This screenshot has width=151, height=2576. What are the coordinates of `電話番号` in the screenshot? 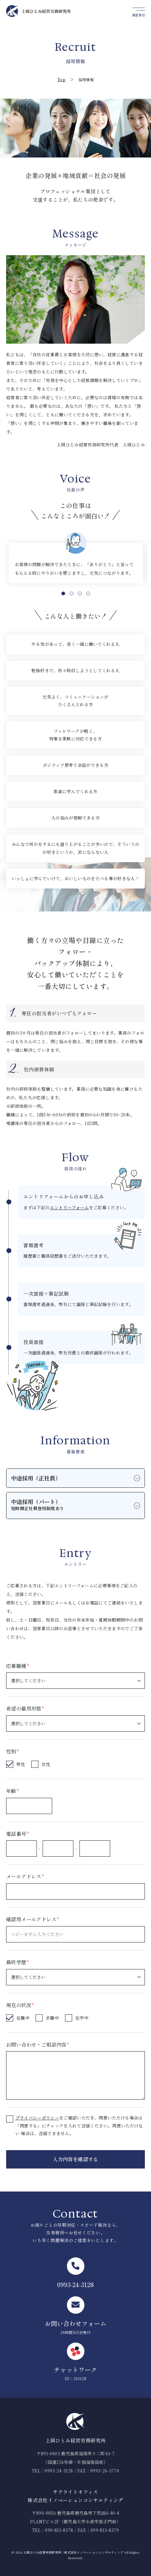 It's located at (17, 1833).